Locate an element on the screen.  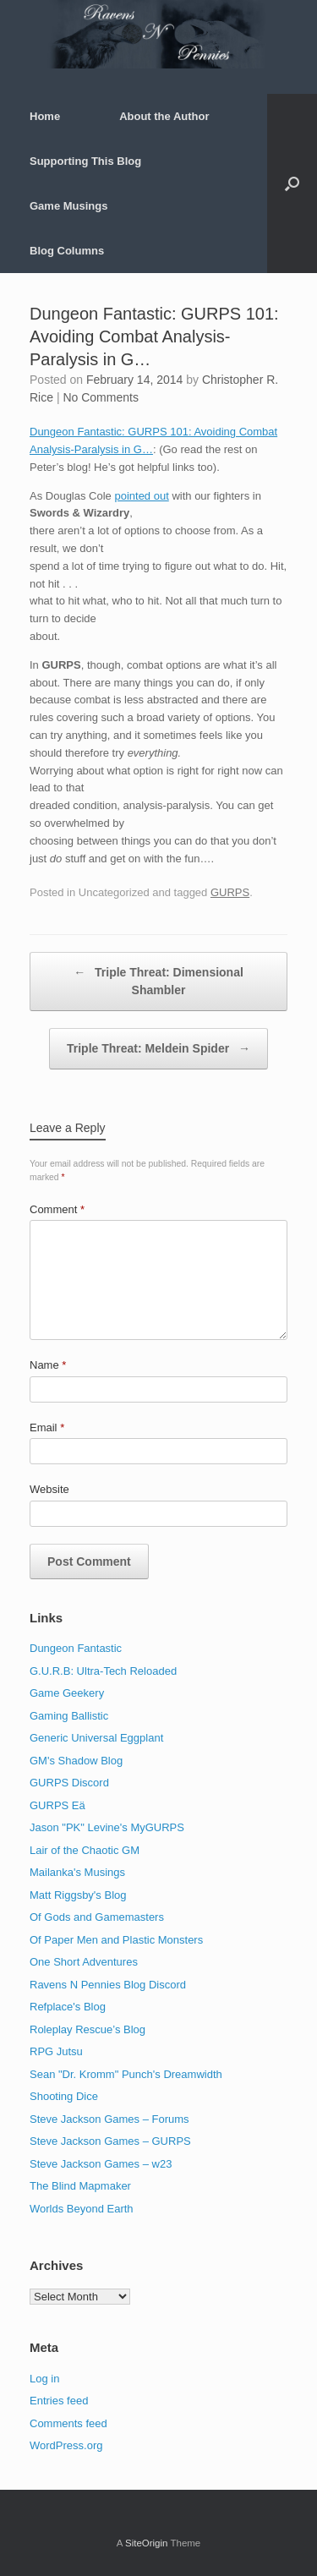
GURPS is located at coordinates (229, 892).